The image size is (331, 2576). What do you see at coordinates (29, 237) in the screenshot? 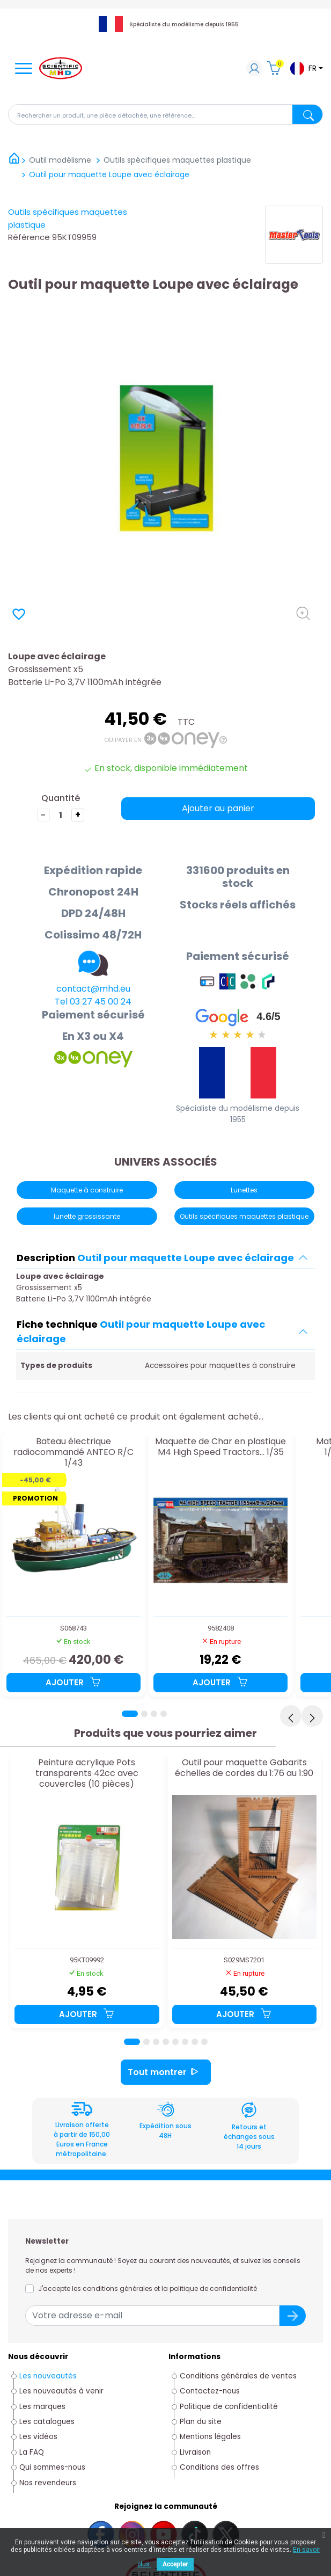
I see `Référence` at bounding box center [29, 237].